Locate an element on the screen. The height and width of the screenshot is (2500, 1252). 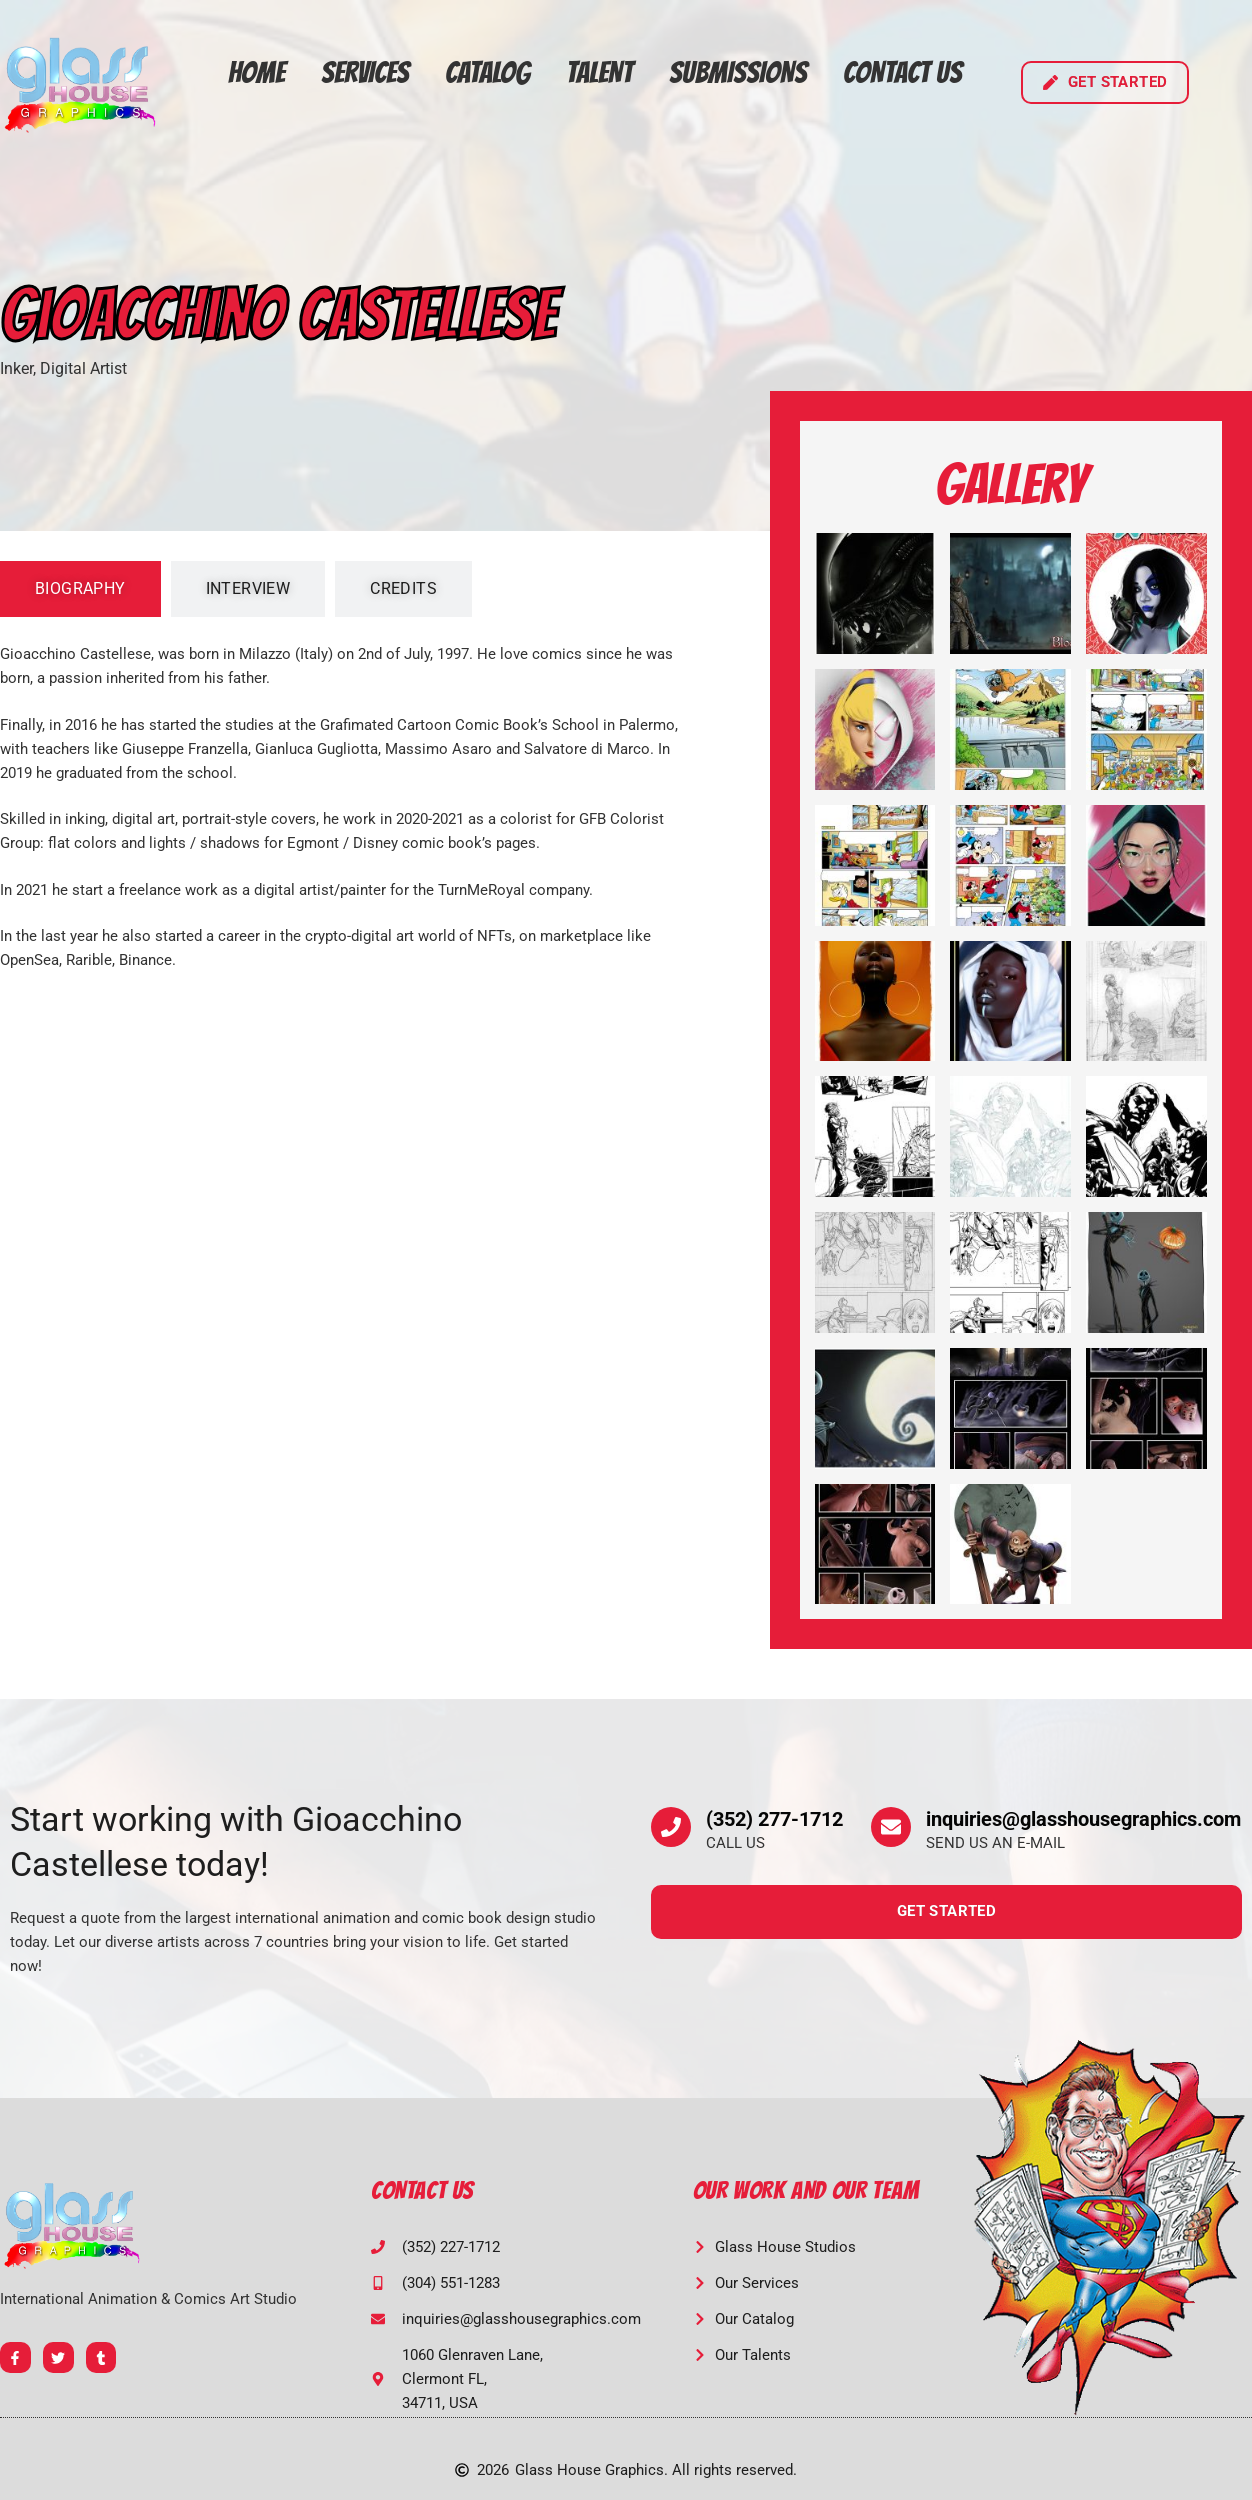
Catalog is located at coordinates (487, 72).